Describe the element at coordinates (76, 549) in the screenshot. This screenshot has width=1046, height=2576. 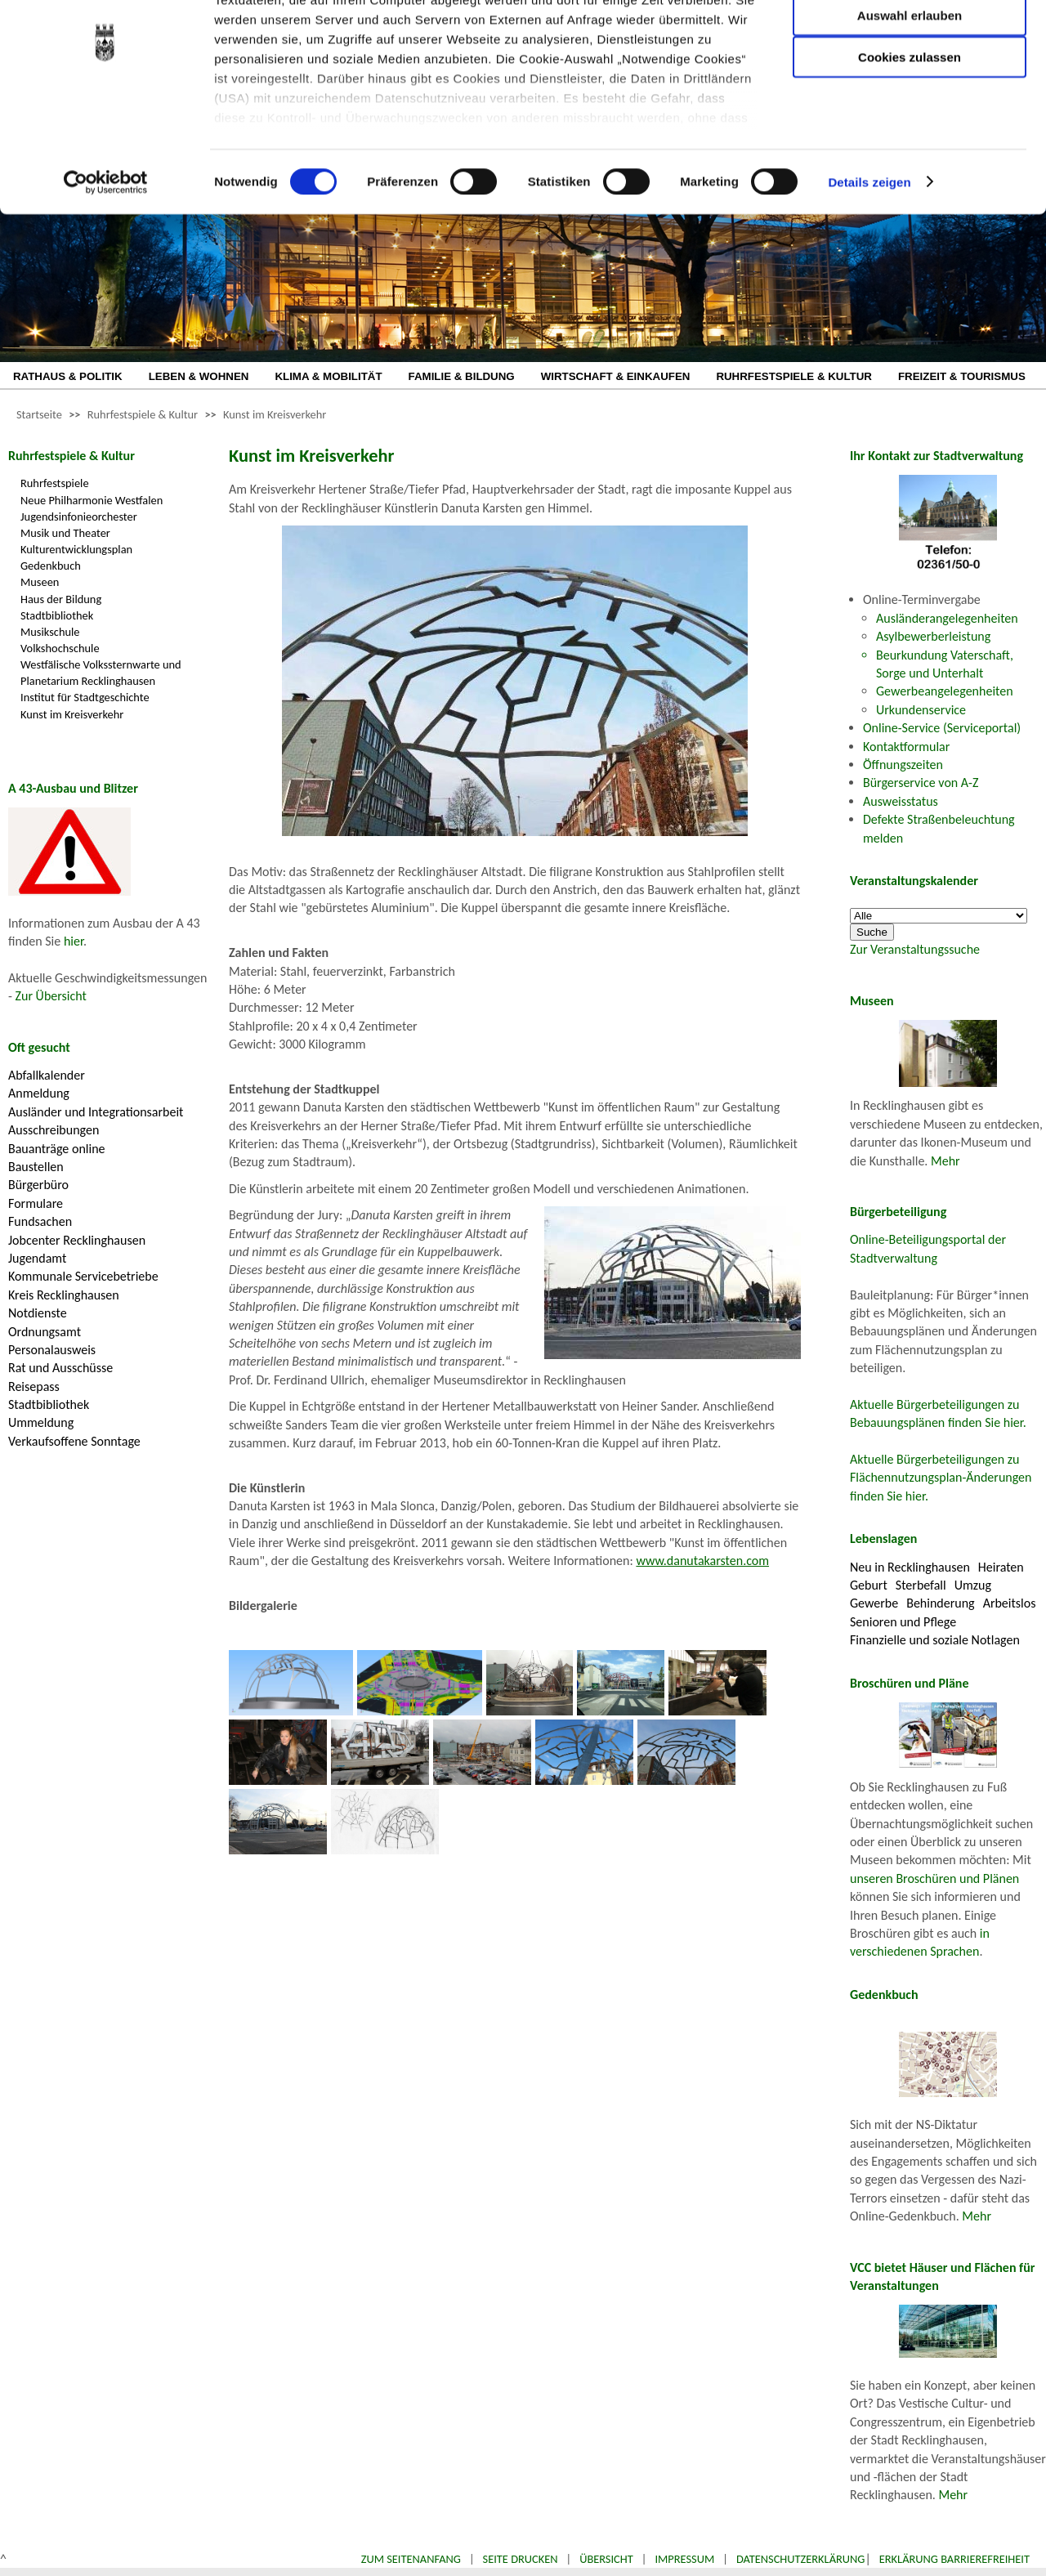
I see `Kulturentwicklungsplan` at that location.